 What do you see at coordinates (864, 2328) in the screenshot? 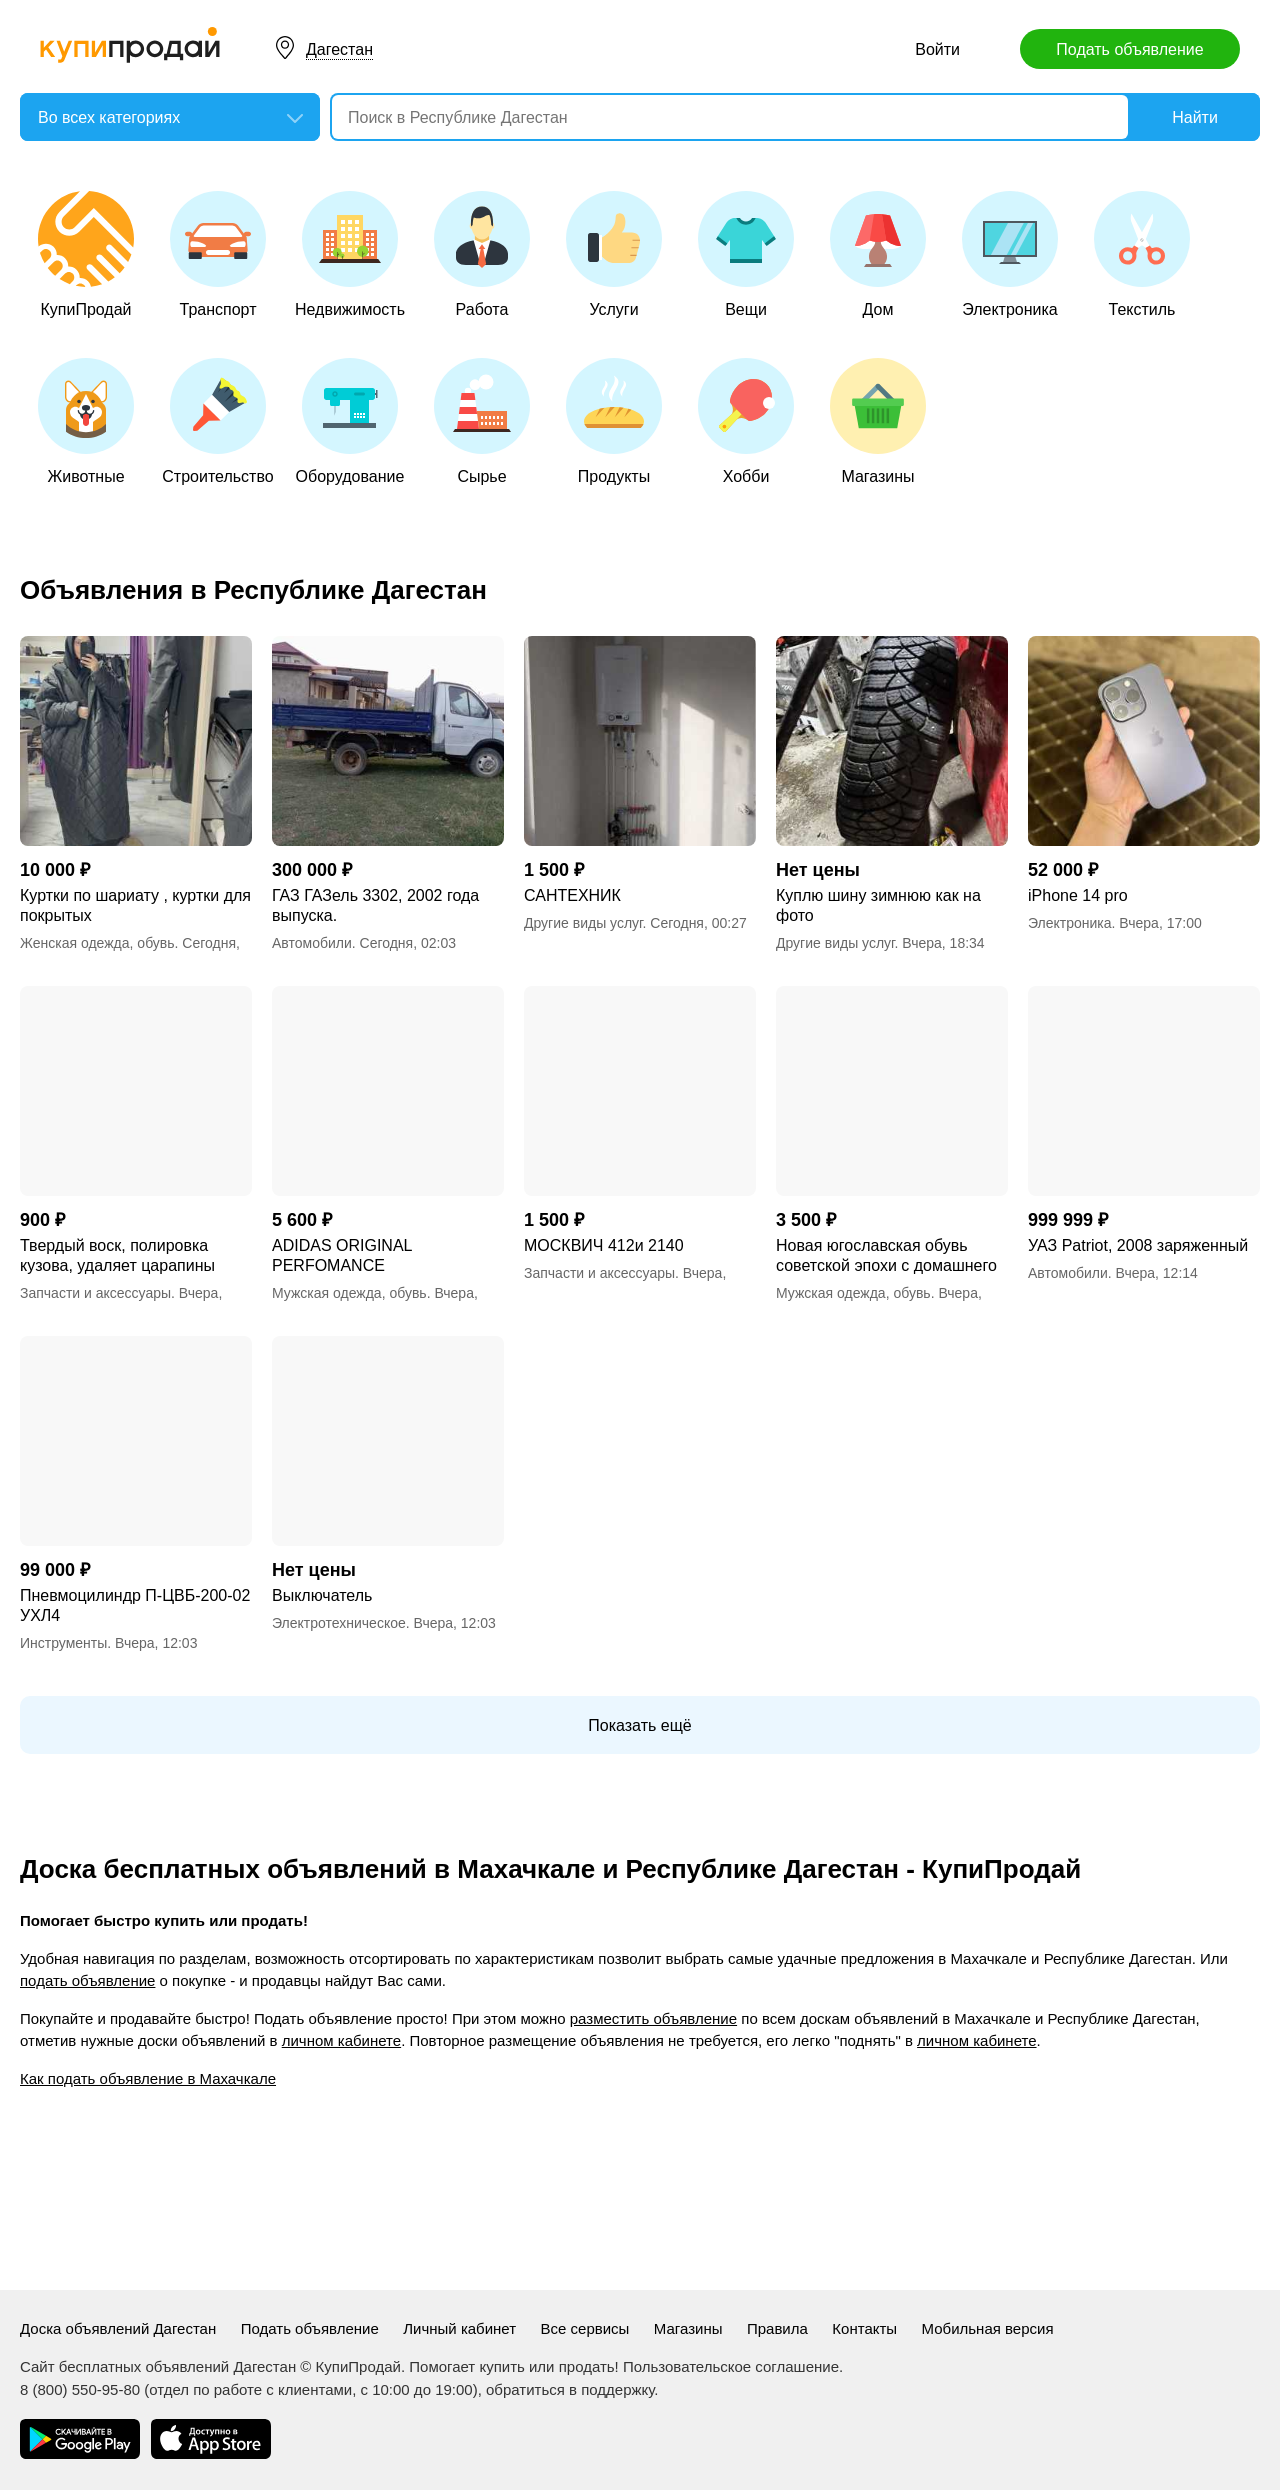
I see `Контакты` at bounding box center [864, 2328].